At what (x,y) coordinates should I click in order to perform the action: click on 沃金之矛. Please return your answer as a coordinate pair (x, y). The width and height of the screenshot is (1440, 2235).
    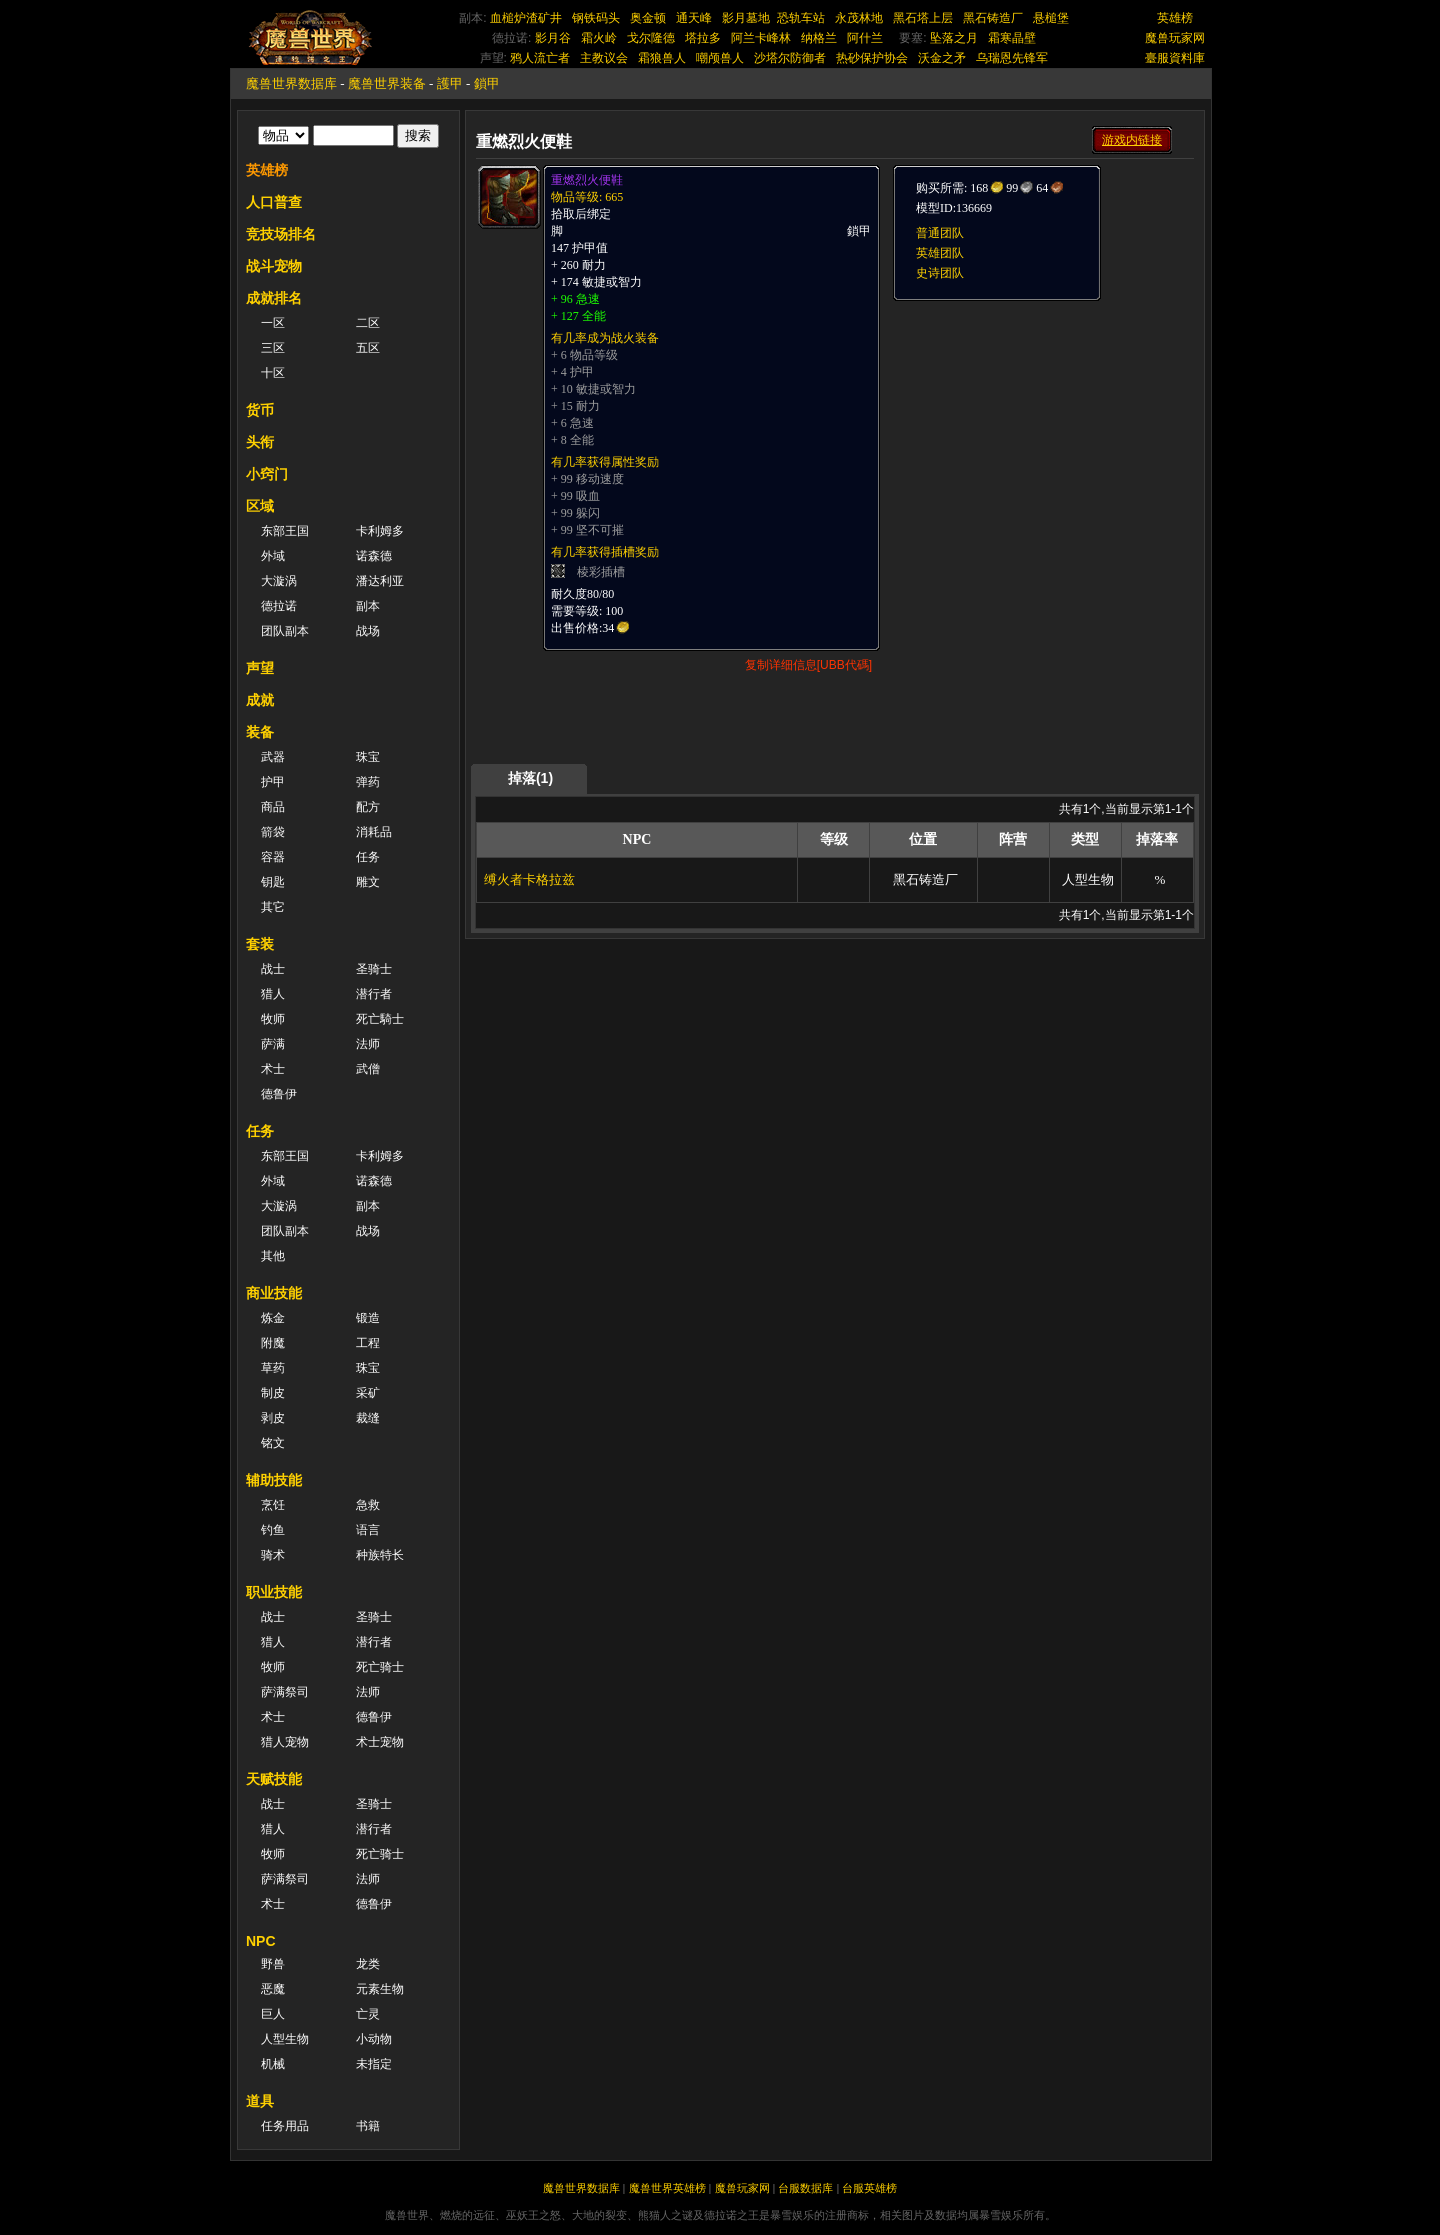
    Looking at the image, I should click on (942, 58).